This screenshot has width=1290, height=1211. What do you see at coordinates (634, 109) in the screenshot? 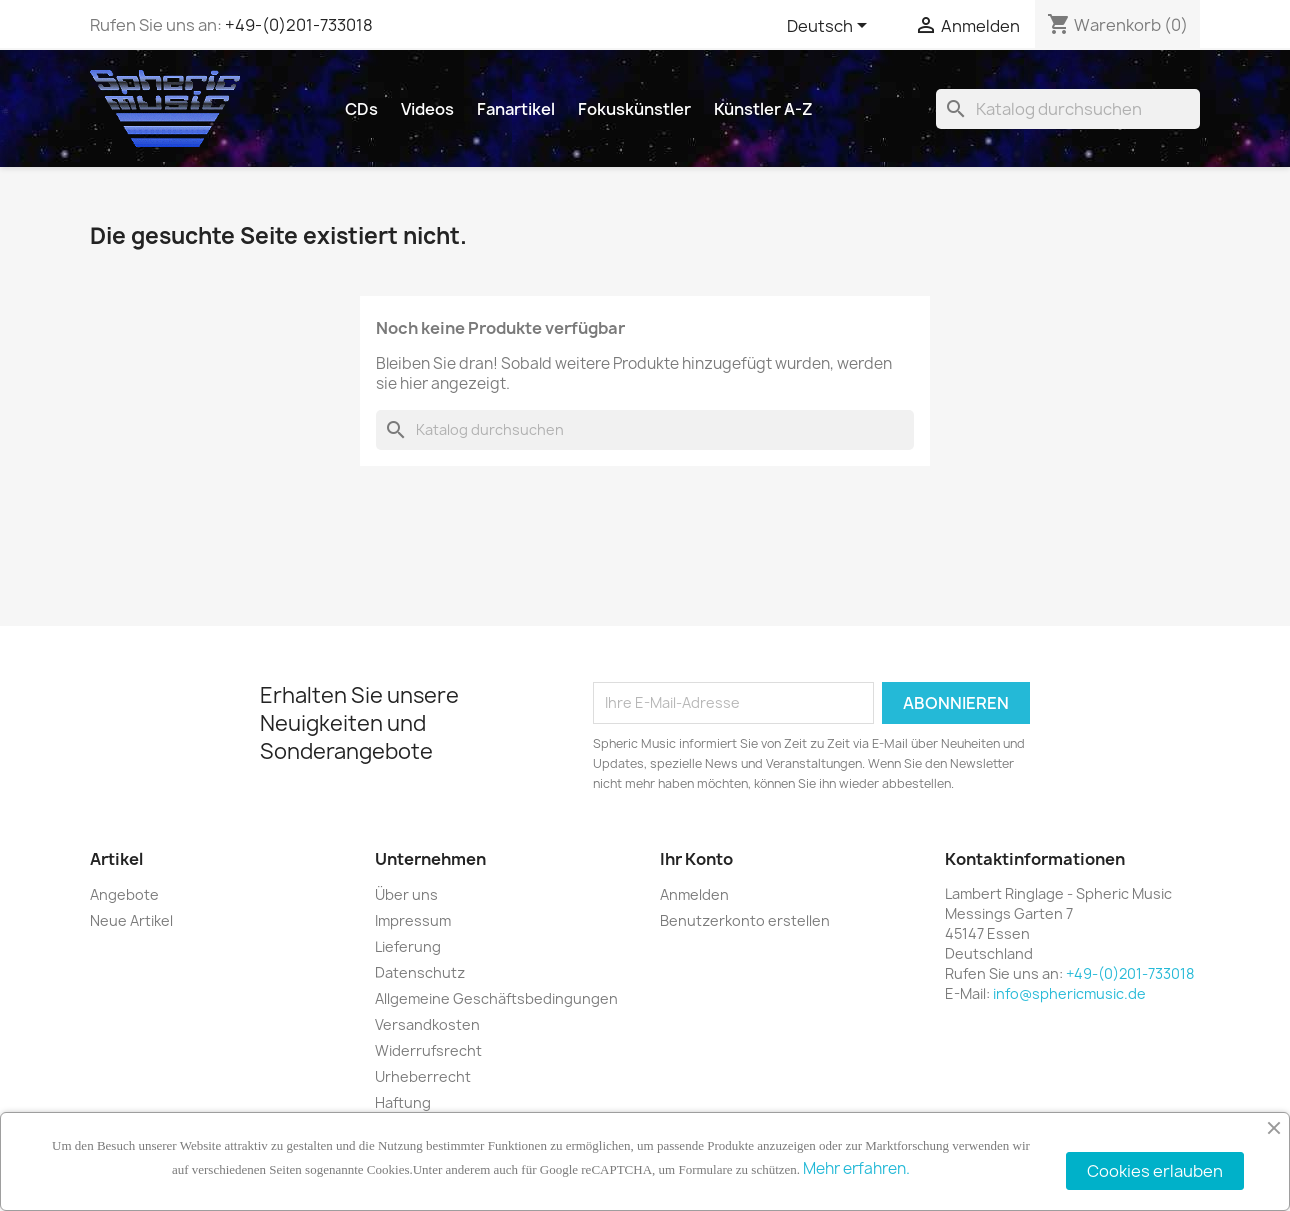
I see `Fokuskünstler` at bounding box center [634, 109].